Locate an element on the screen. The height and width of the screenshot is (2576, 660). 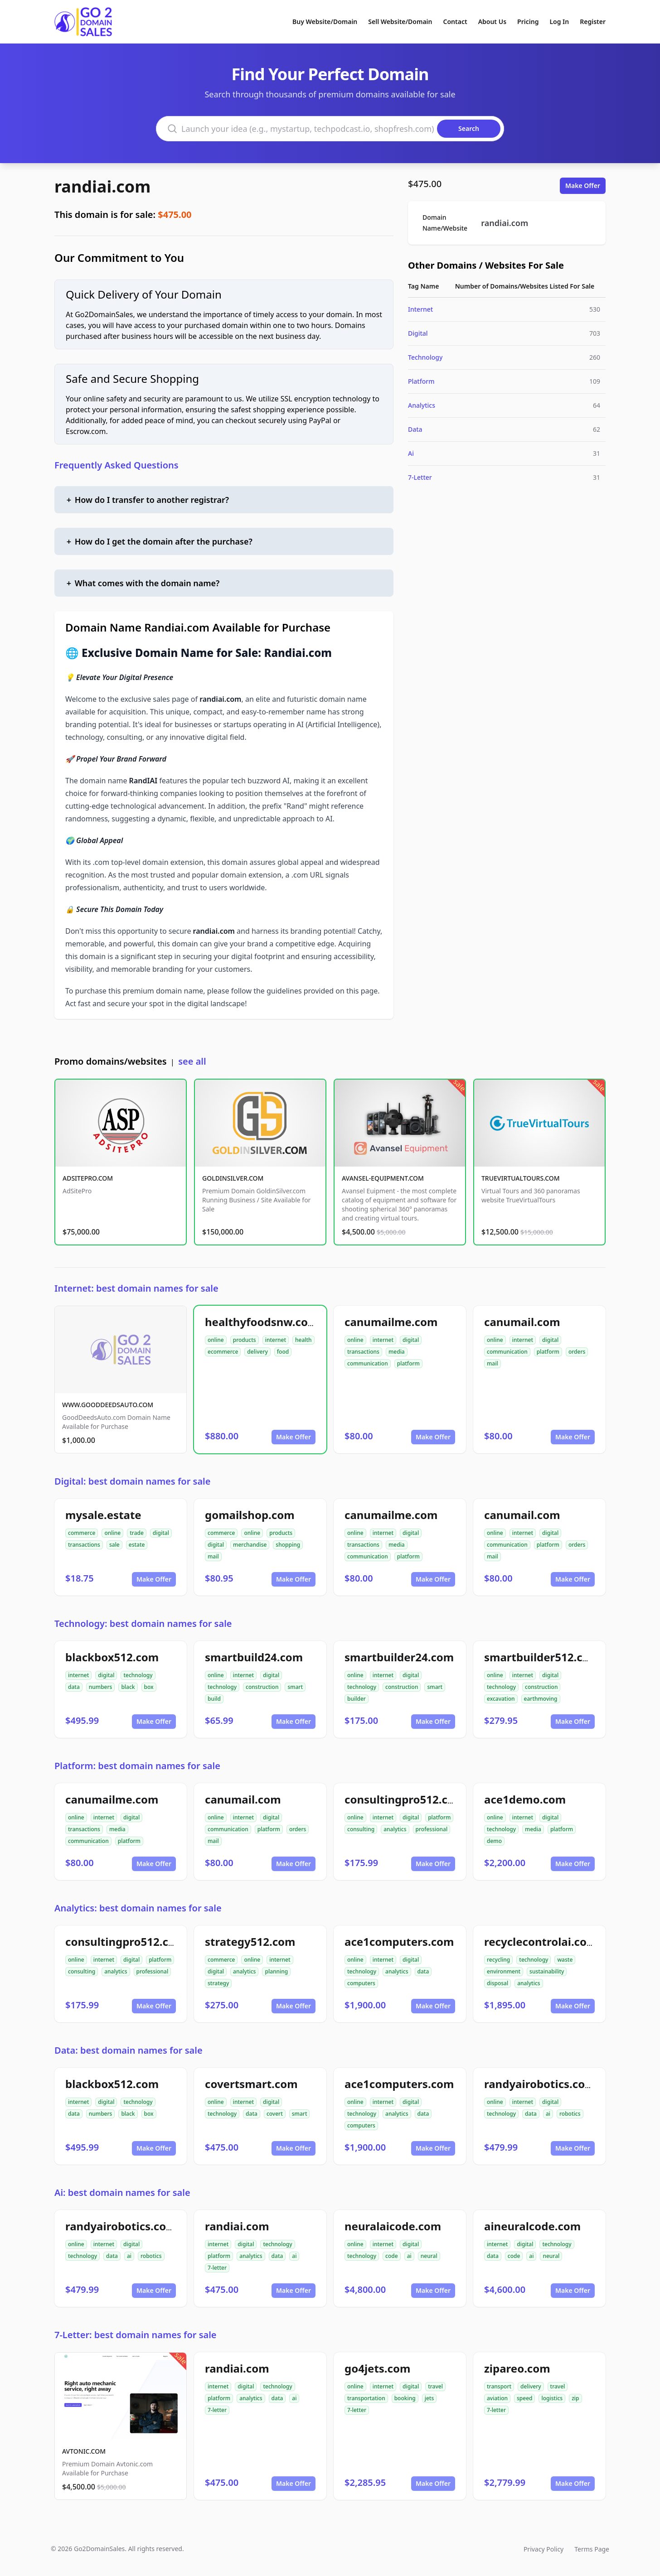
aineuralcode.com is located at coordinates (532, 2226).